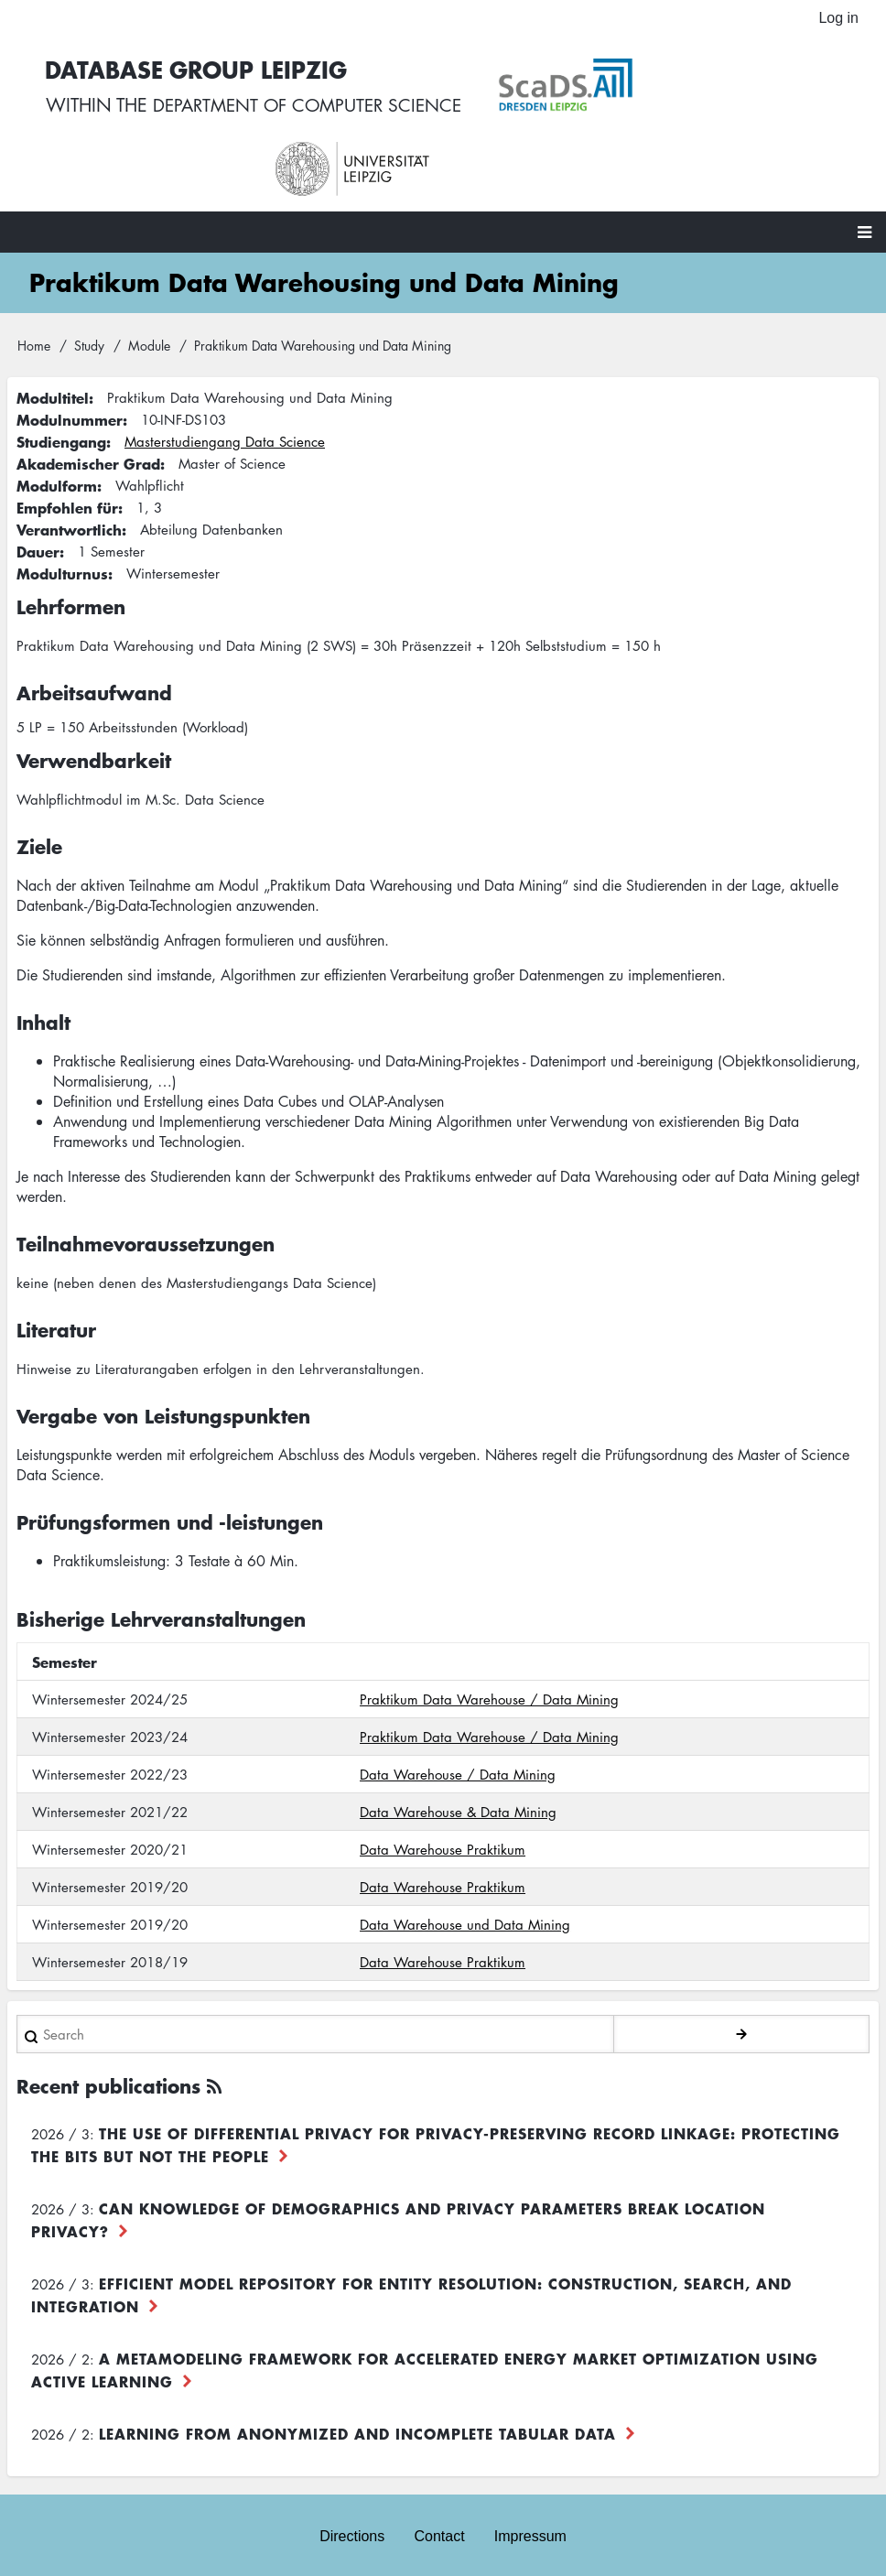  What do you see at coordinates (37, 543) in the screenshot?
I see `Dauer` at bounding box center [37, 543].